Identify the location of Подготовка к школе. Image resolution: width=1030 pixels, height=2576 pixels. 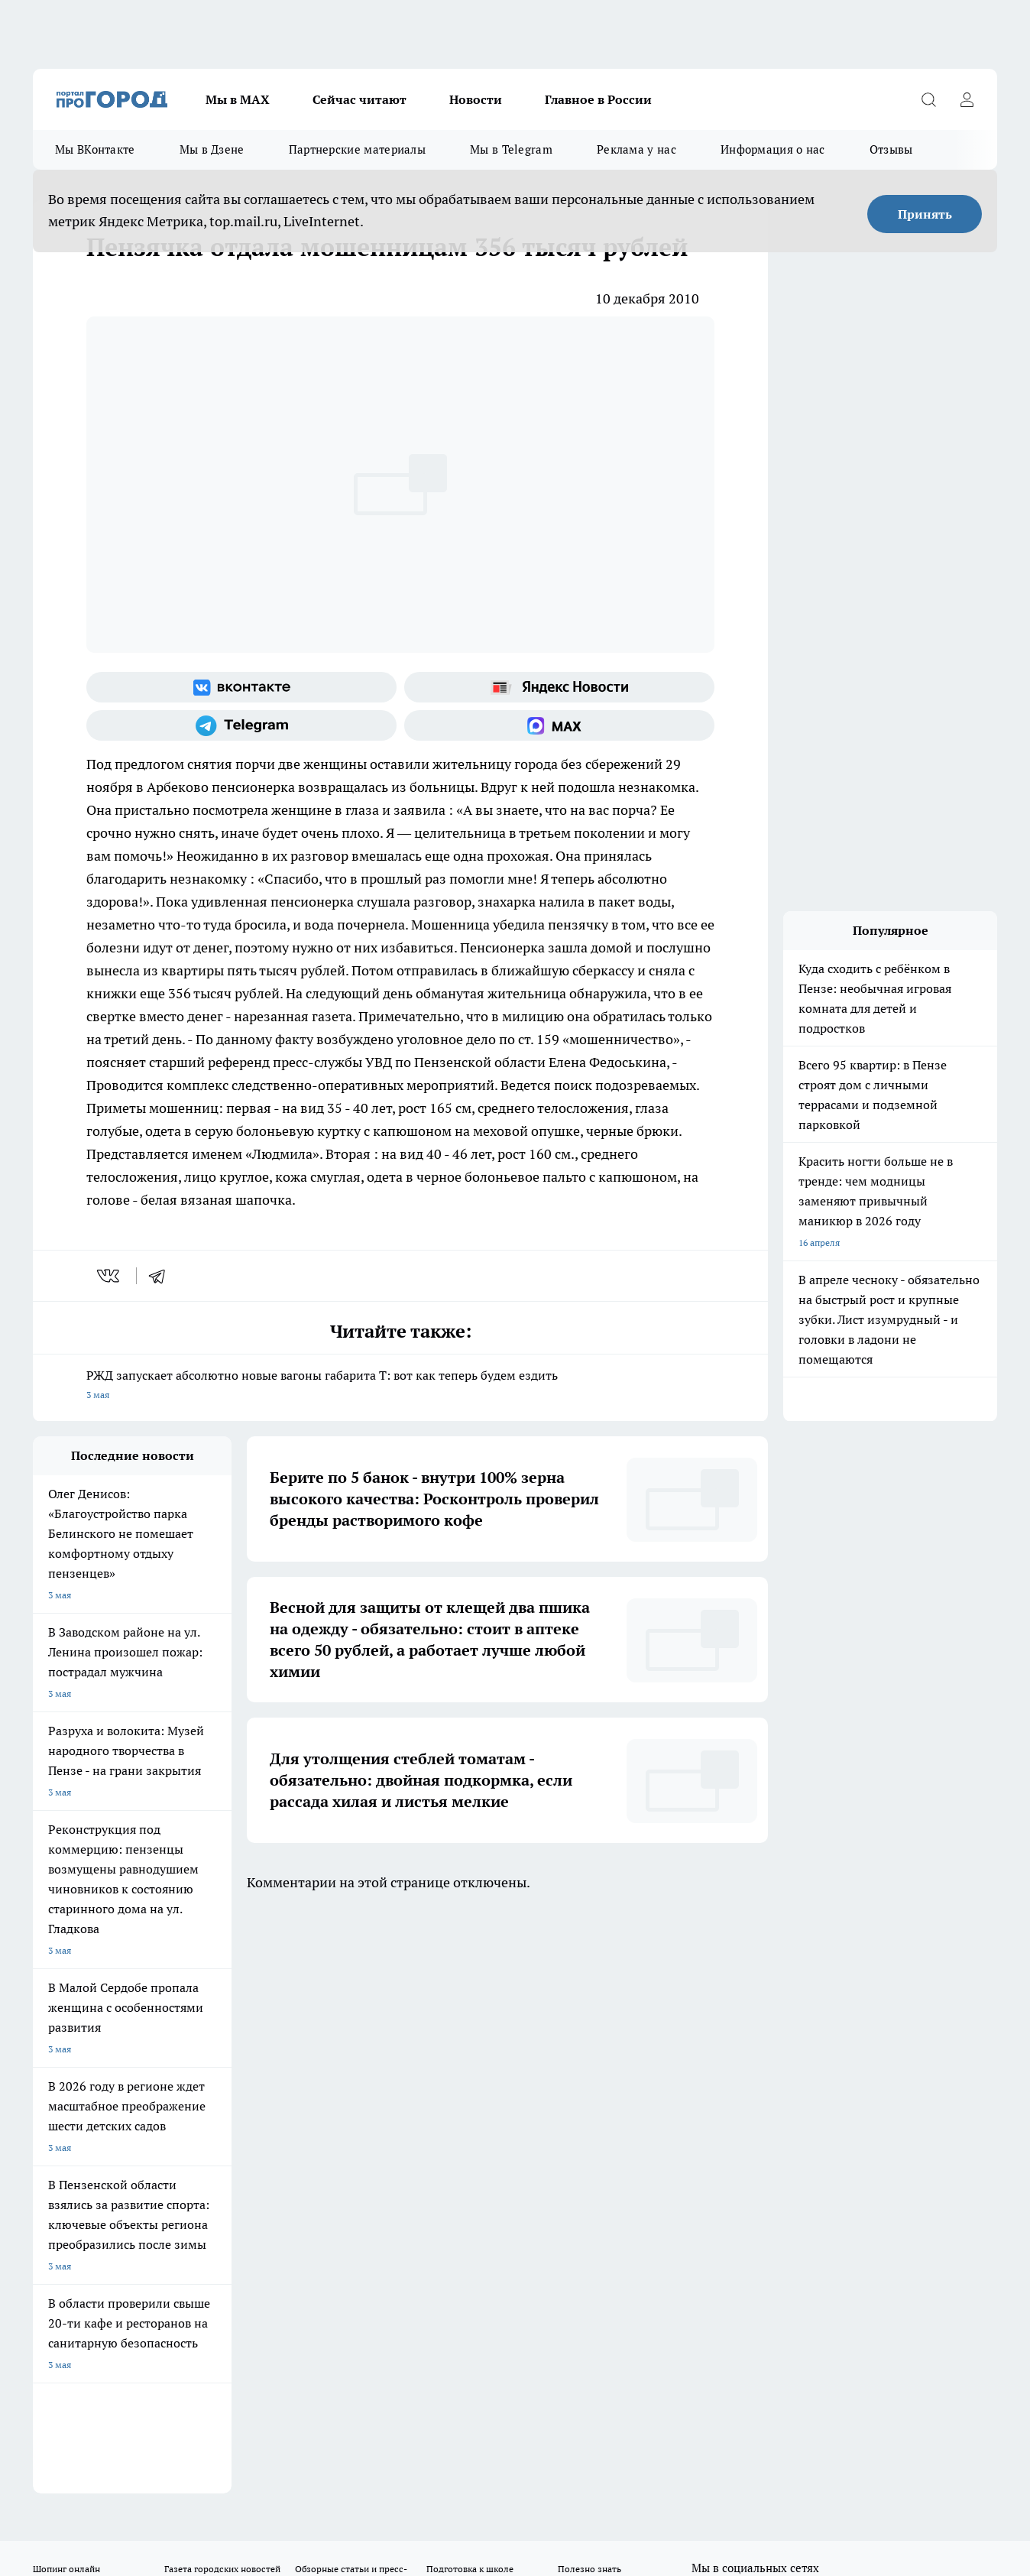
(469, 1985).